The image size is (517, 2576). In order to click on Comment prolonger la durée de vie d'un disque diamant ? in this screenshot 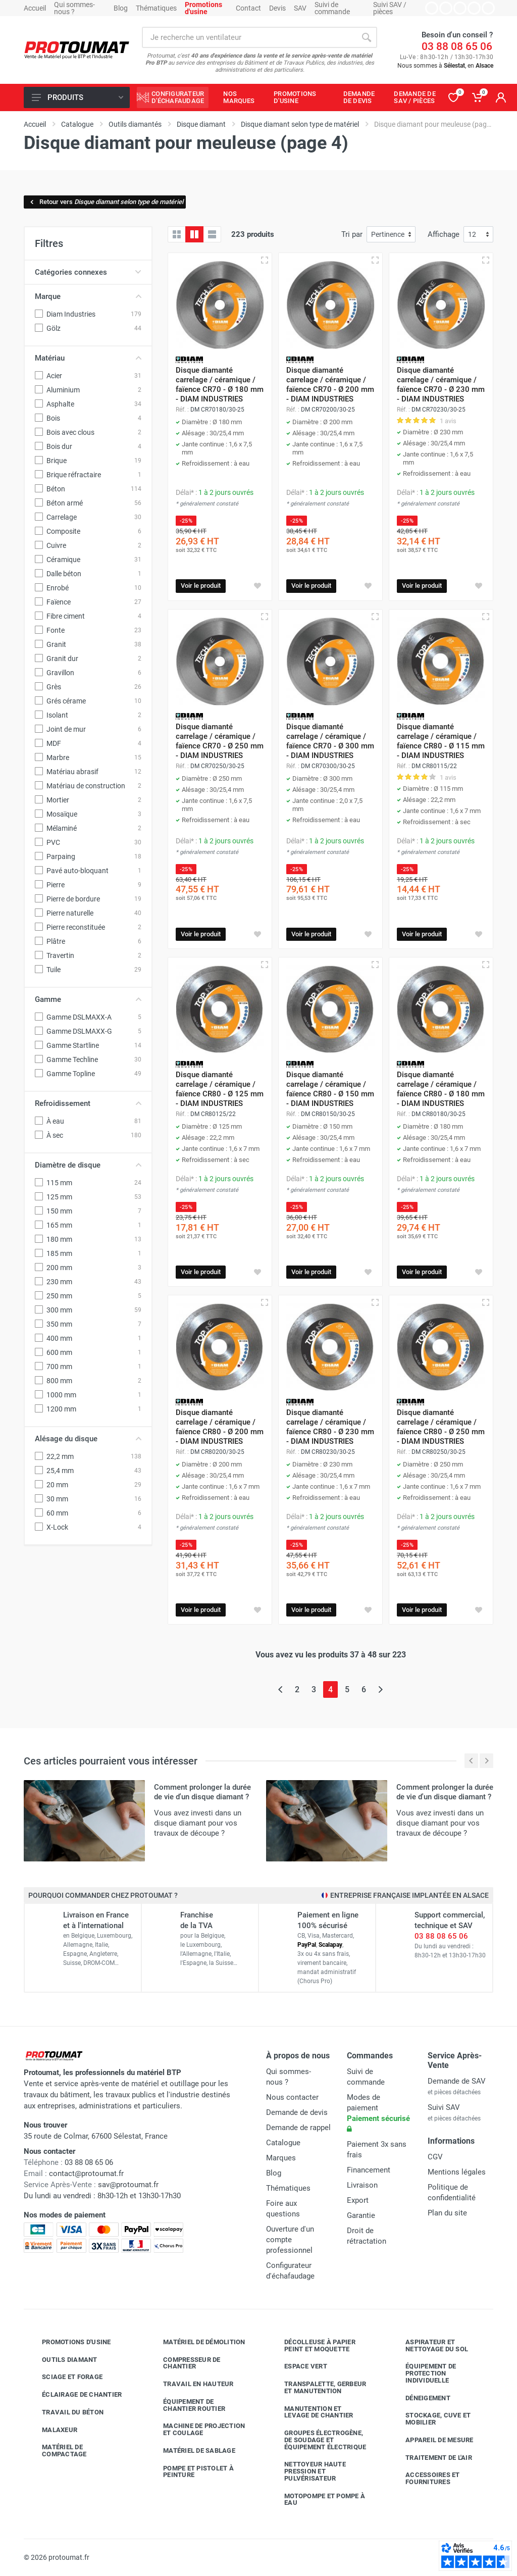, I will do `click(202, 1792)`.